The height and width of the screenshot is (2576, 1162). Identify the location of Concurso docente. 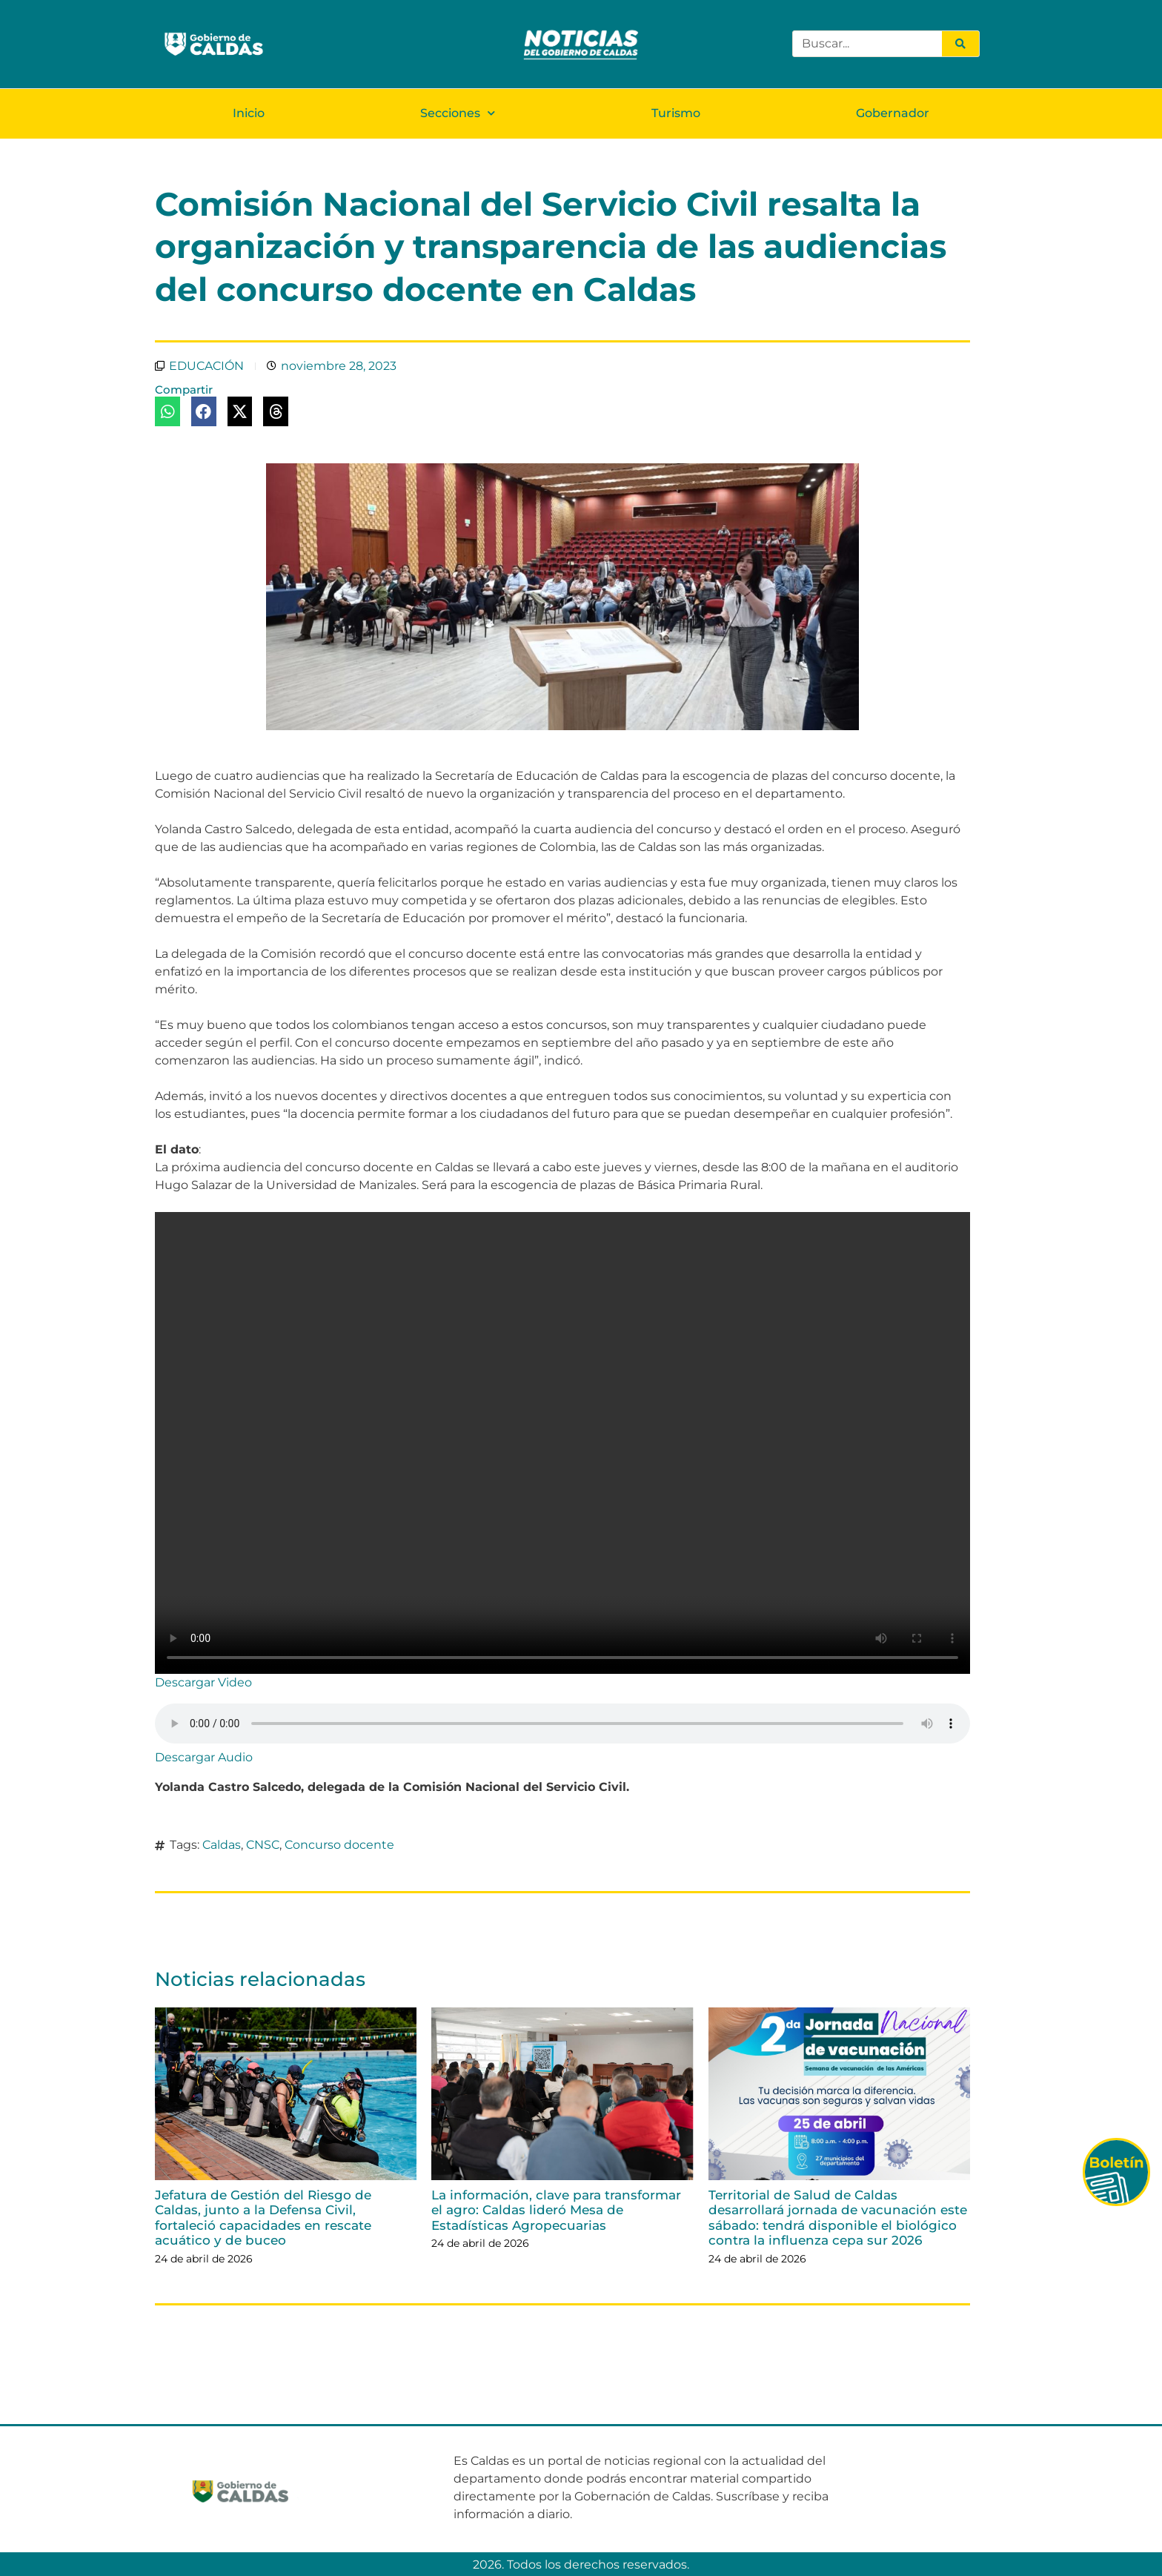
(339, 1844).